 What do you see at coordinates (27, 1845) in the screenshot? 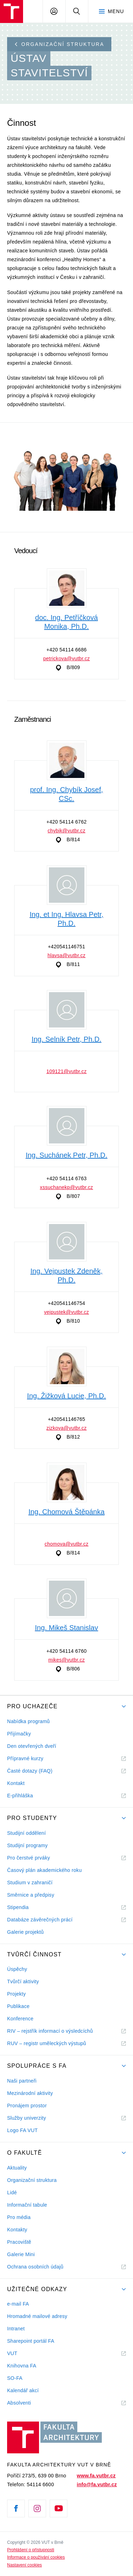
I see `Studijní programy` at bounding box center [27, 1845].